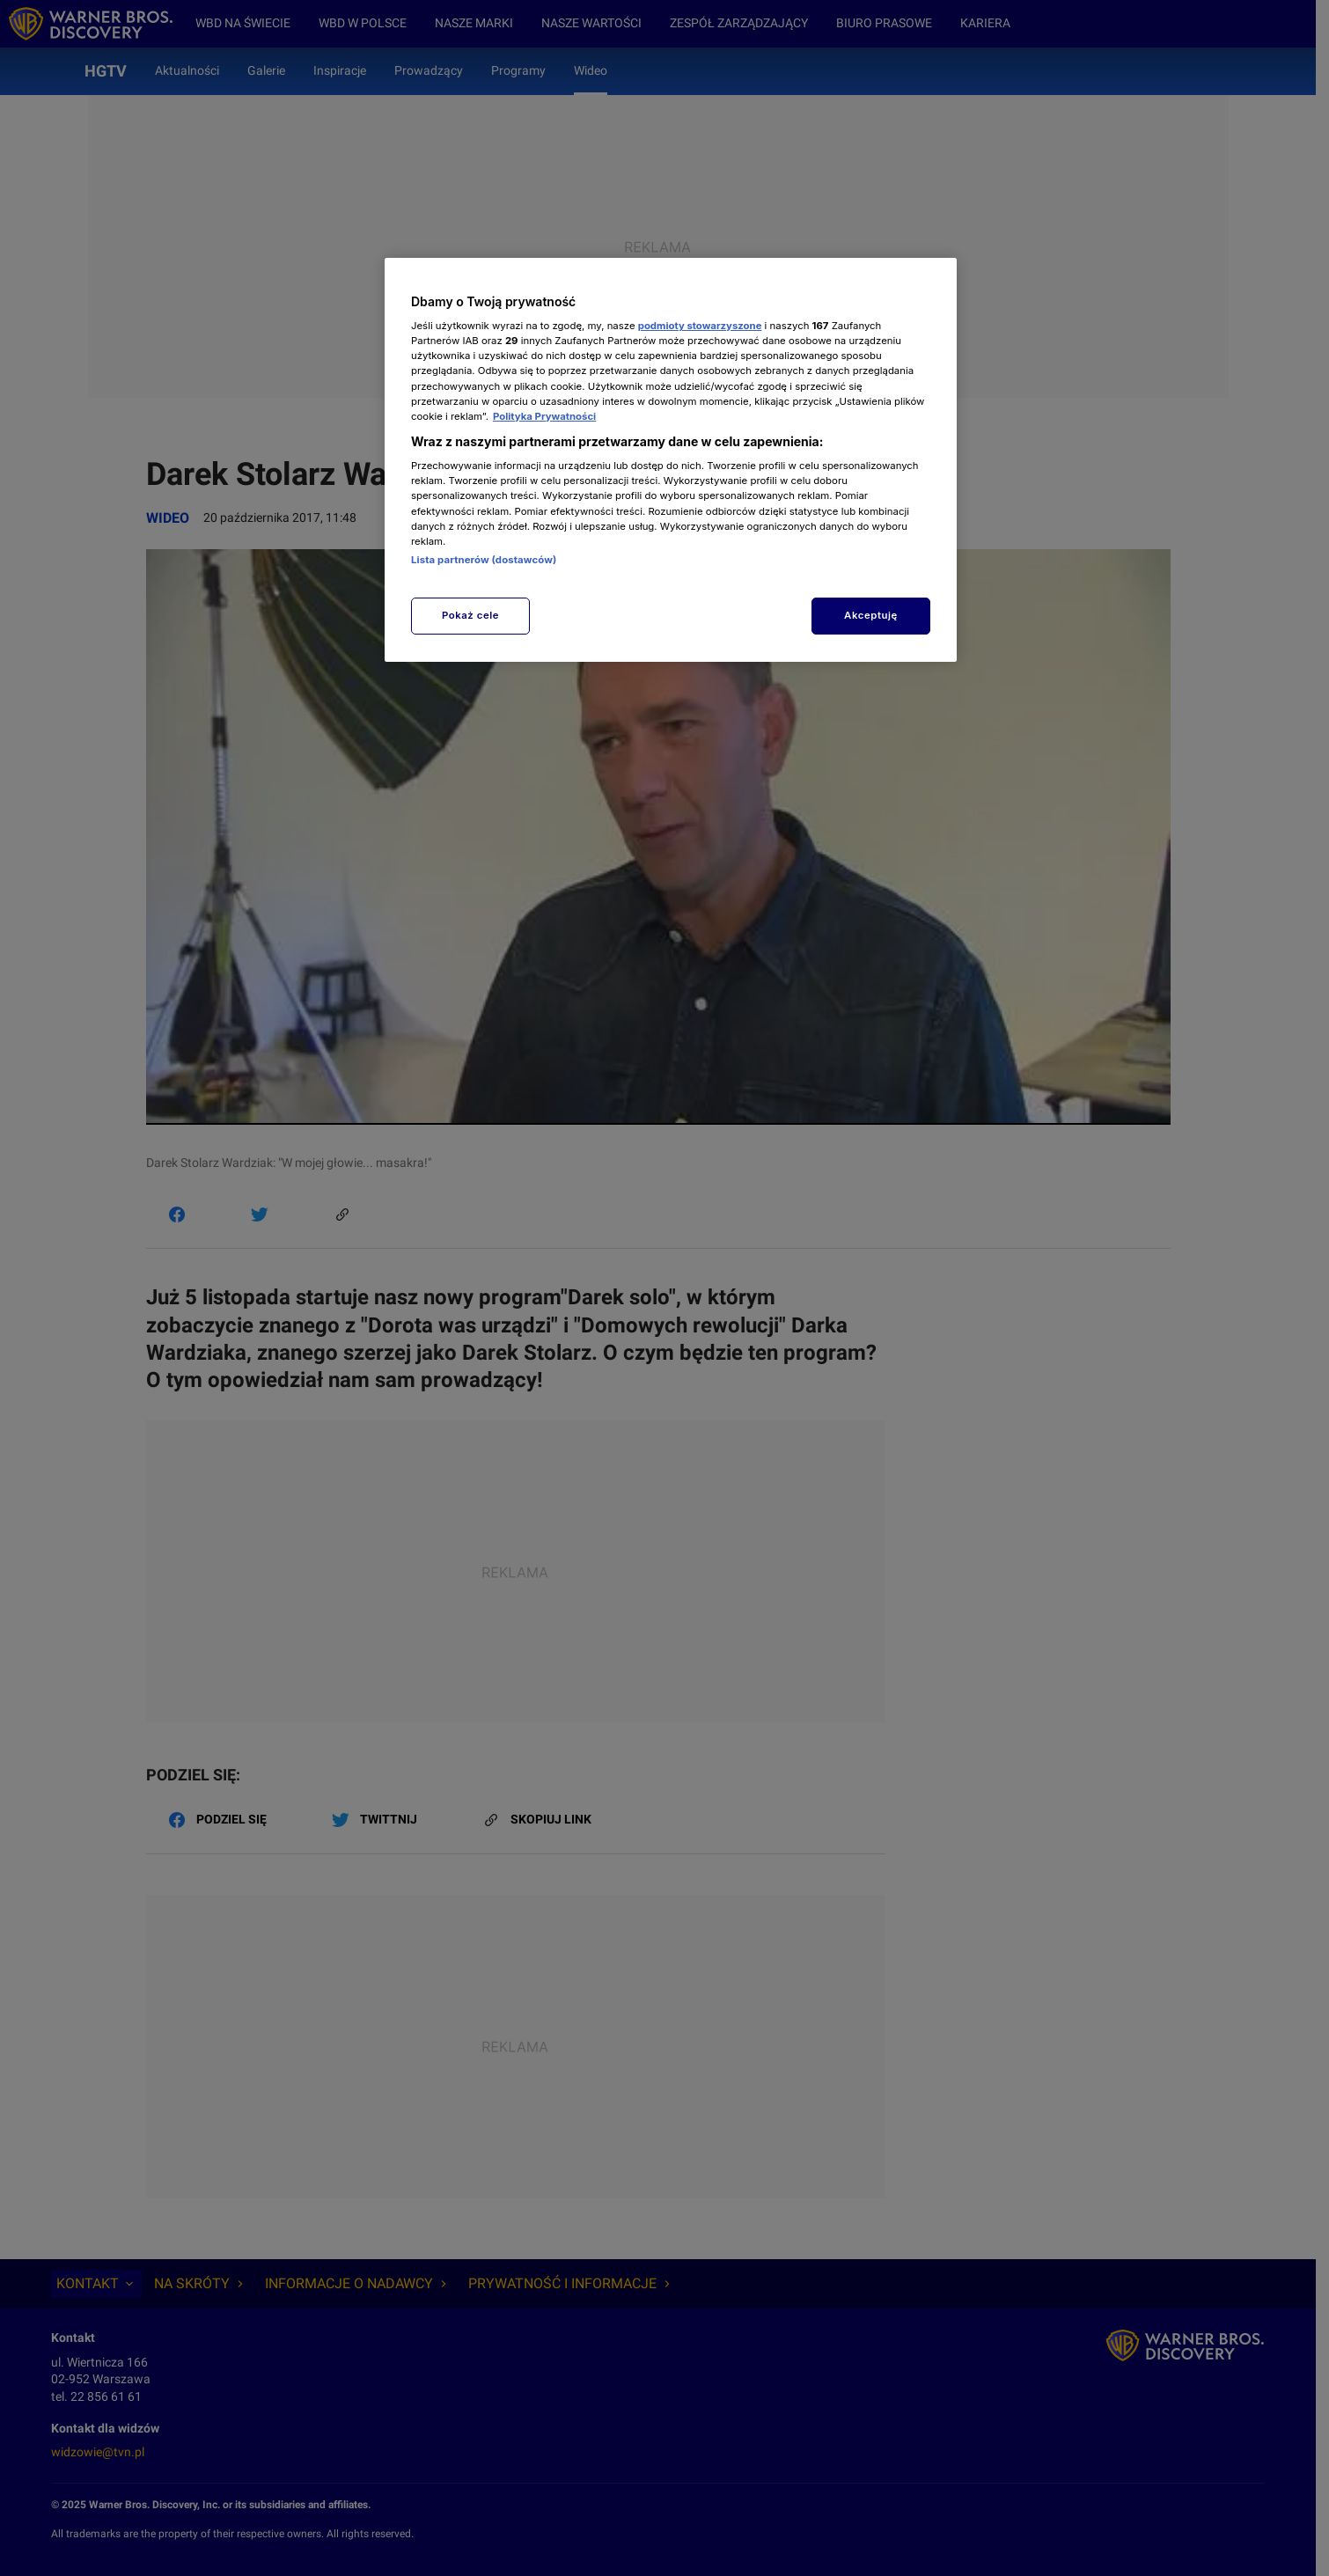 Image resolution: width=1329 pixels, height=2576 pixels. What do you see at coordinates (483, 560) in the screenshot?
I see `Lista partnerów (dostawców)` at bounding box center [483, 560].